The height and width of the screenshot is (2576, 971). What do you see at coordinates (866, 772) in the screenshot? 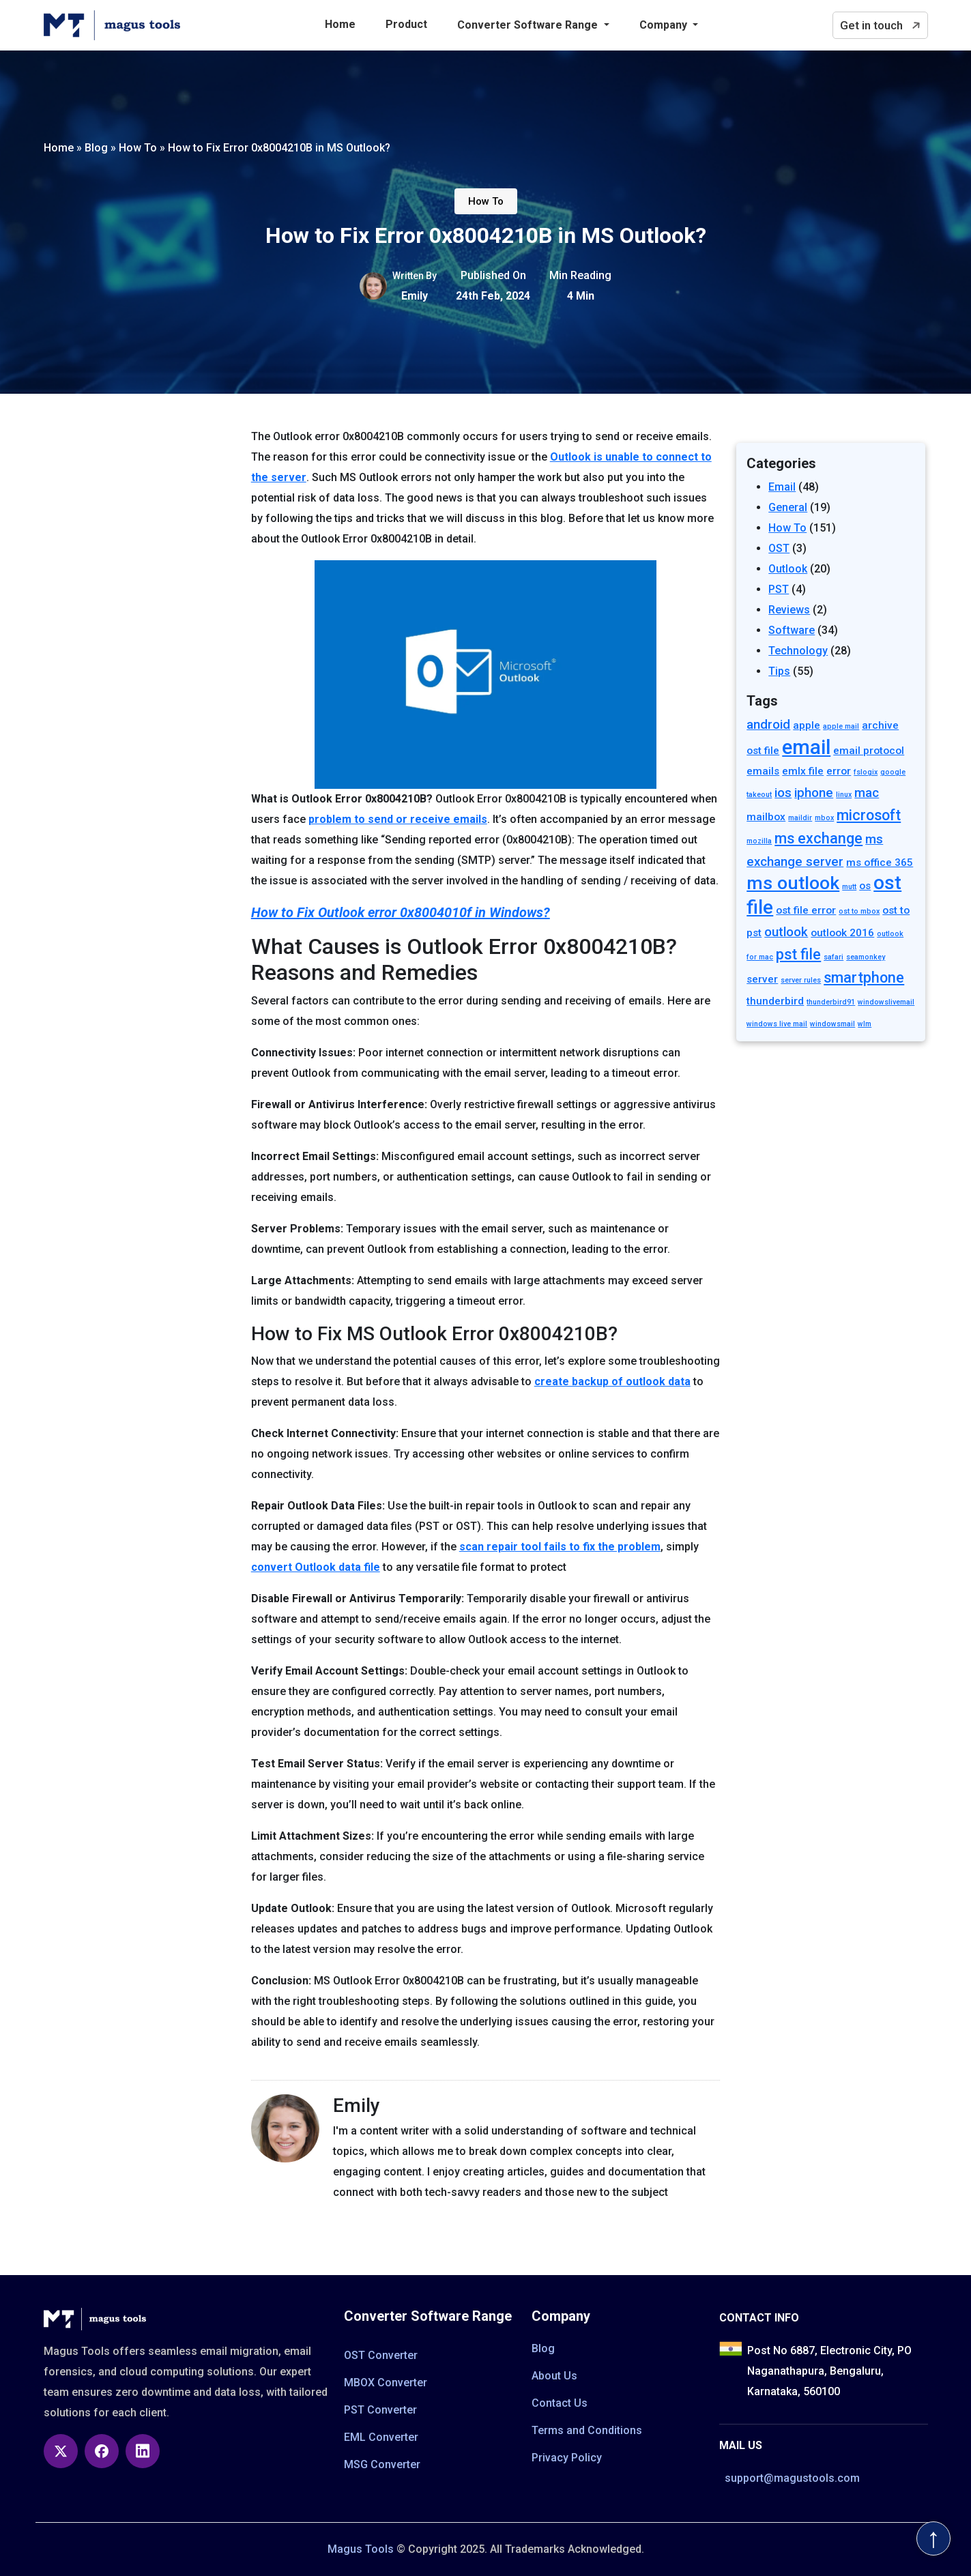
I see `fslogix [fslogix (1 item)]` at bounding box center [866, 772].